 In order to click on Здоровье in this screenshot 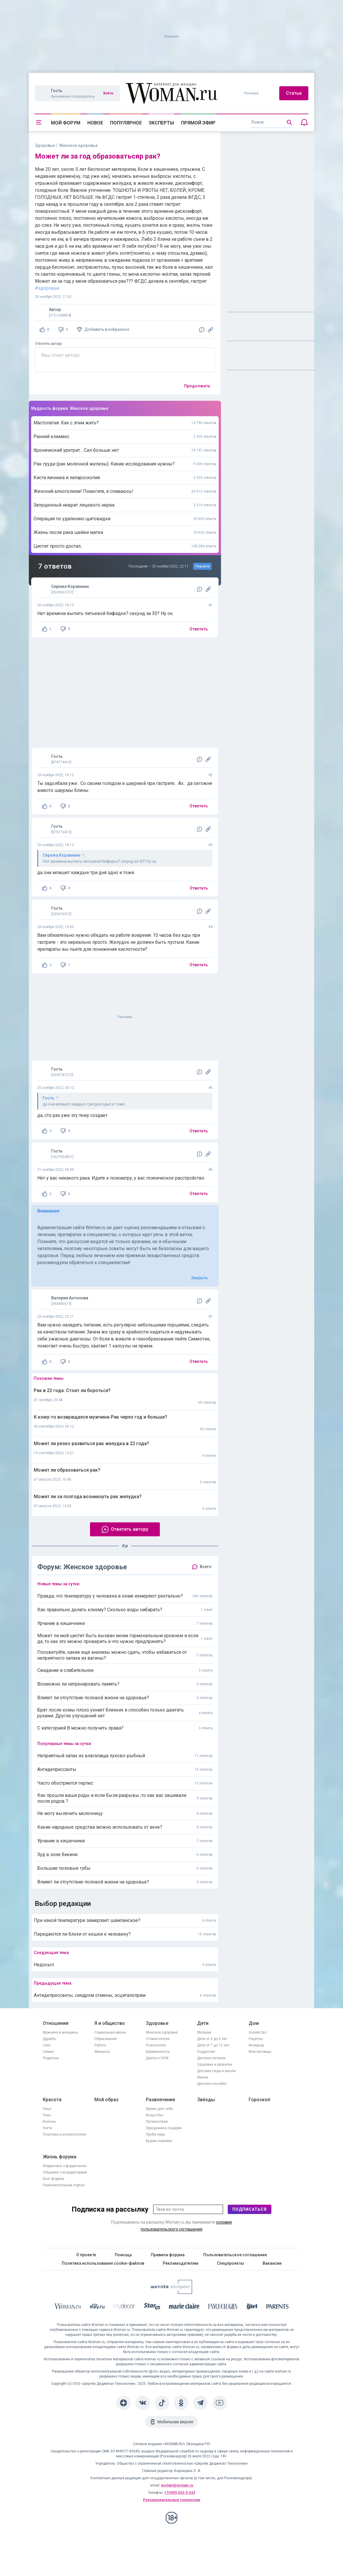, I will do `click(45, 145)`.